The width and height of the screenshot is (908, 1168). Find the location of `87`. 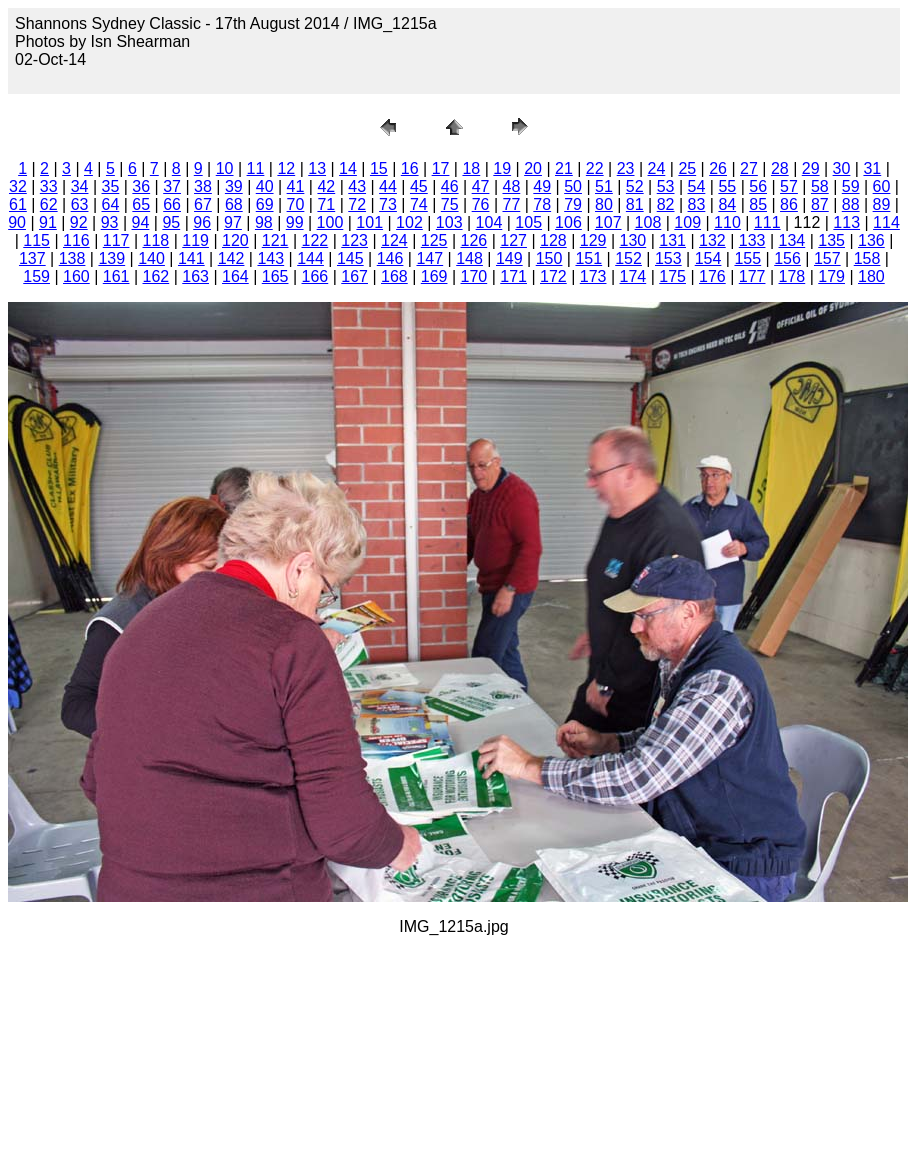

87 is located at coordinates (820, 204).